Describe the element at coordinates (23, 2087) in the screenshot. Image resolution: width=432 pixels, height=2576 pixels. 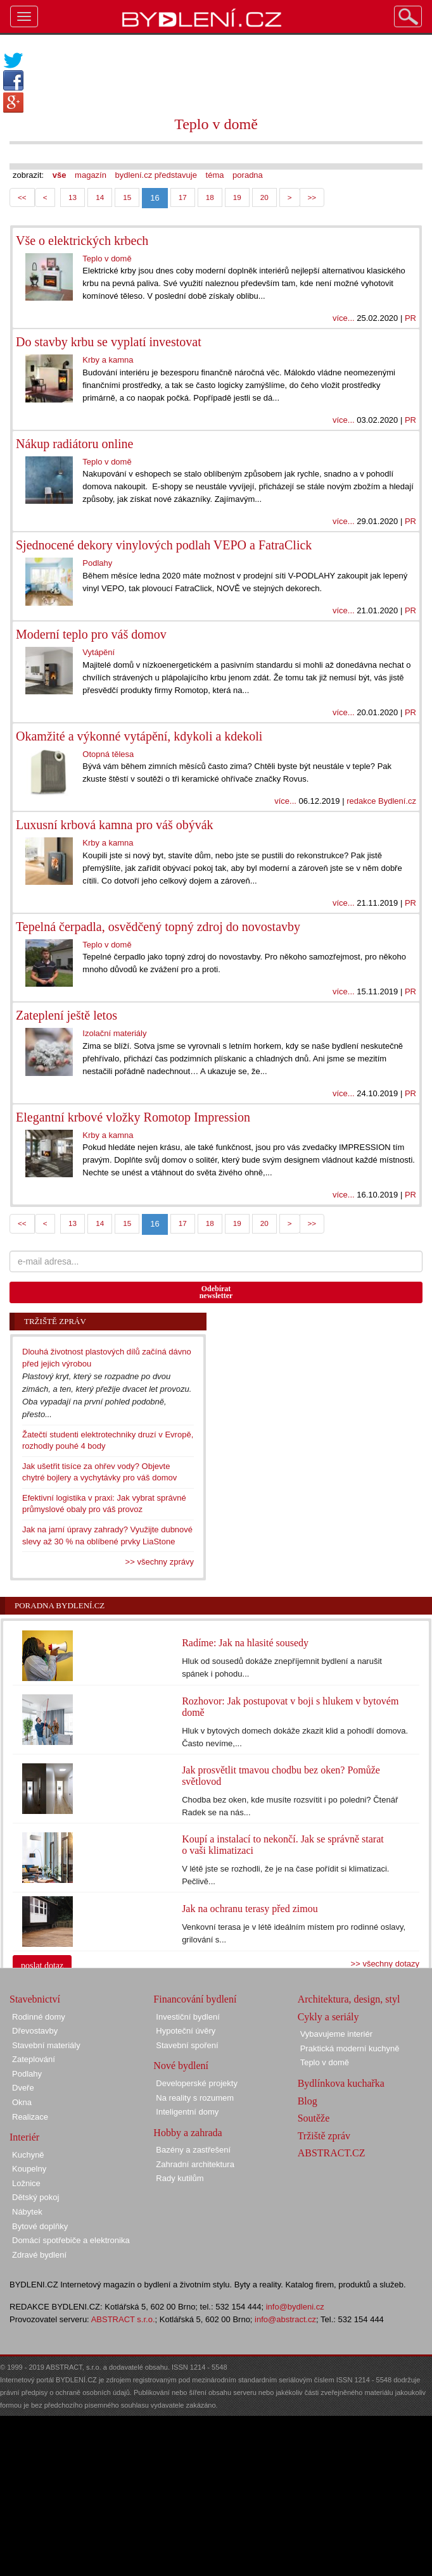
I see `Dveře` at that location.